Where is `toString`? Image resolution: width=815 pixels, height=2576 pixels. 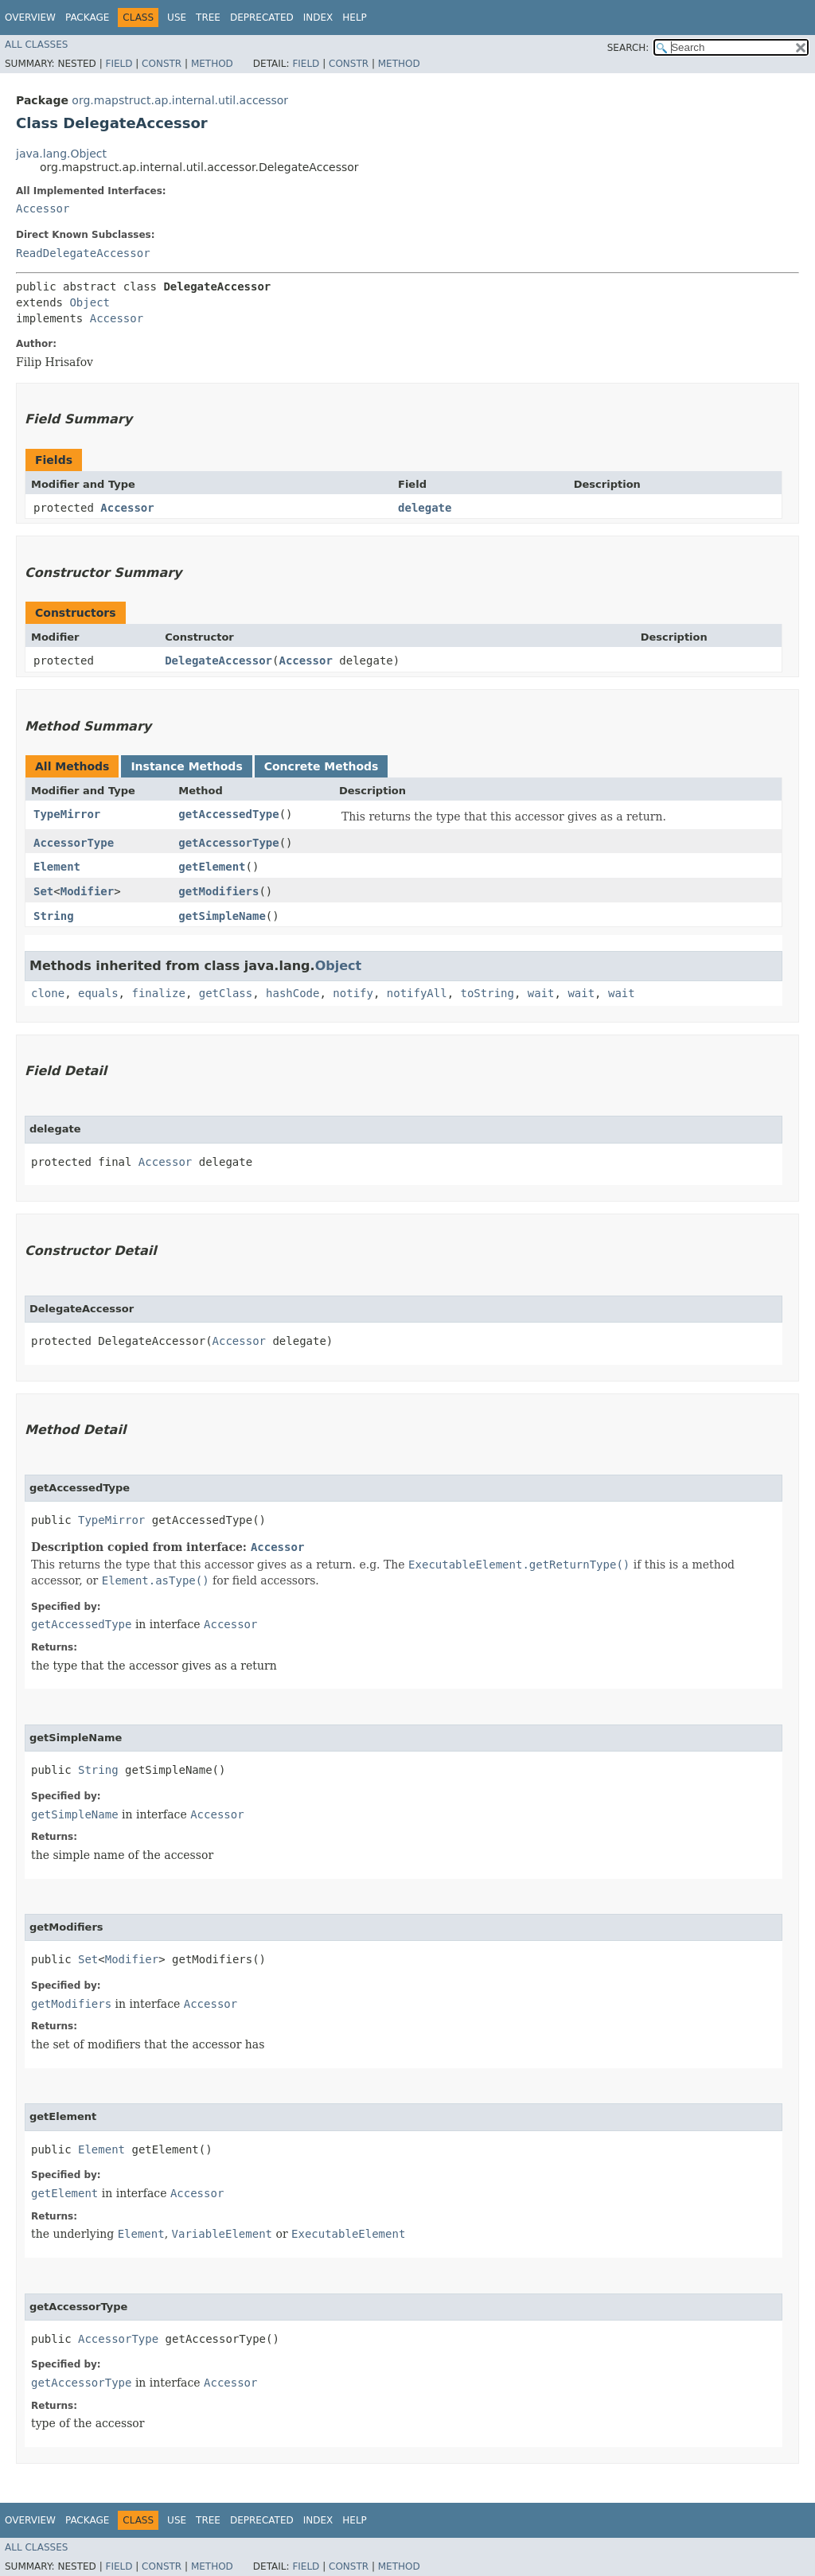 toString is located at coordinates (487, 993).